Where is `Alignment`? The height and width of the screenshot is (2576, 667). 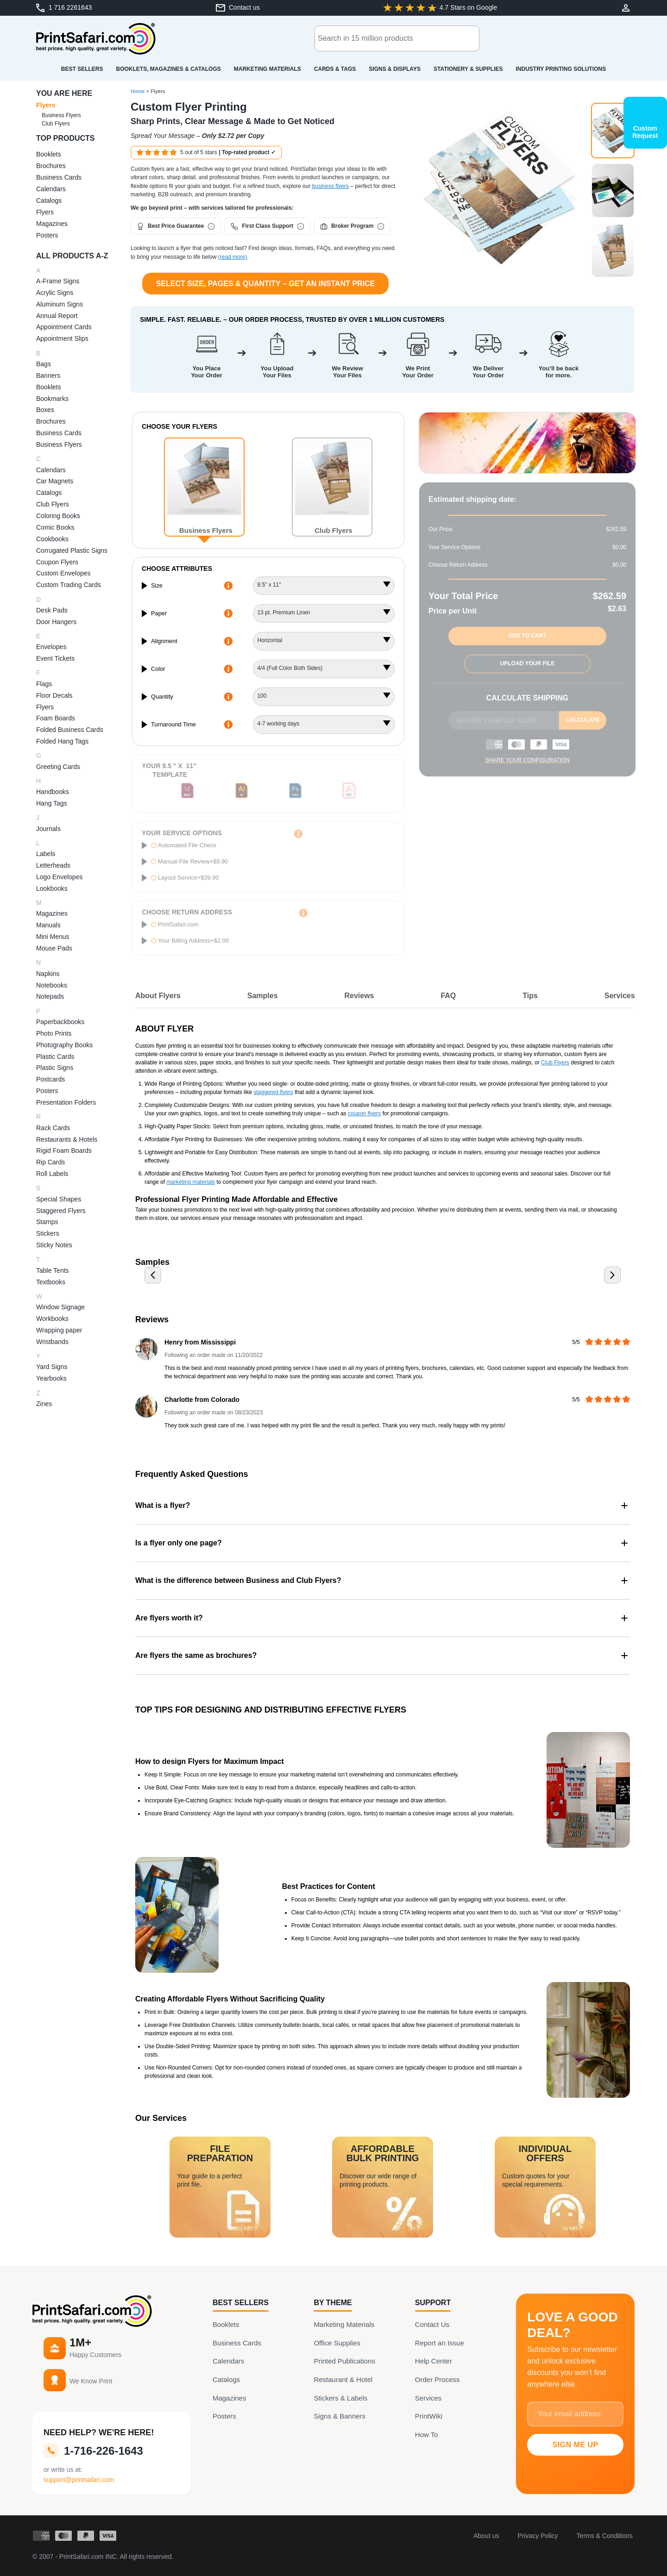 Alignment is located at coordinates (164, 641).